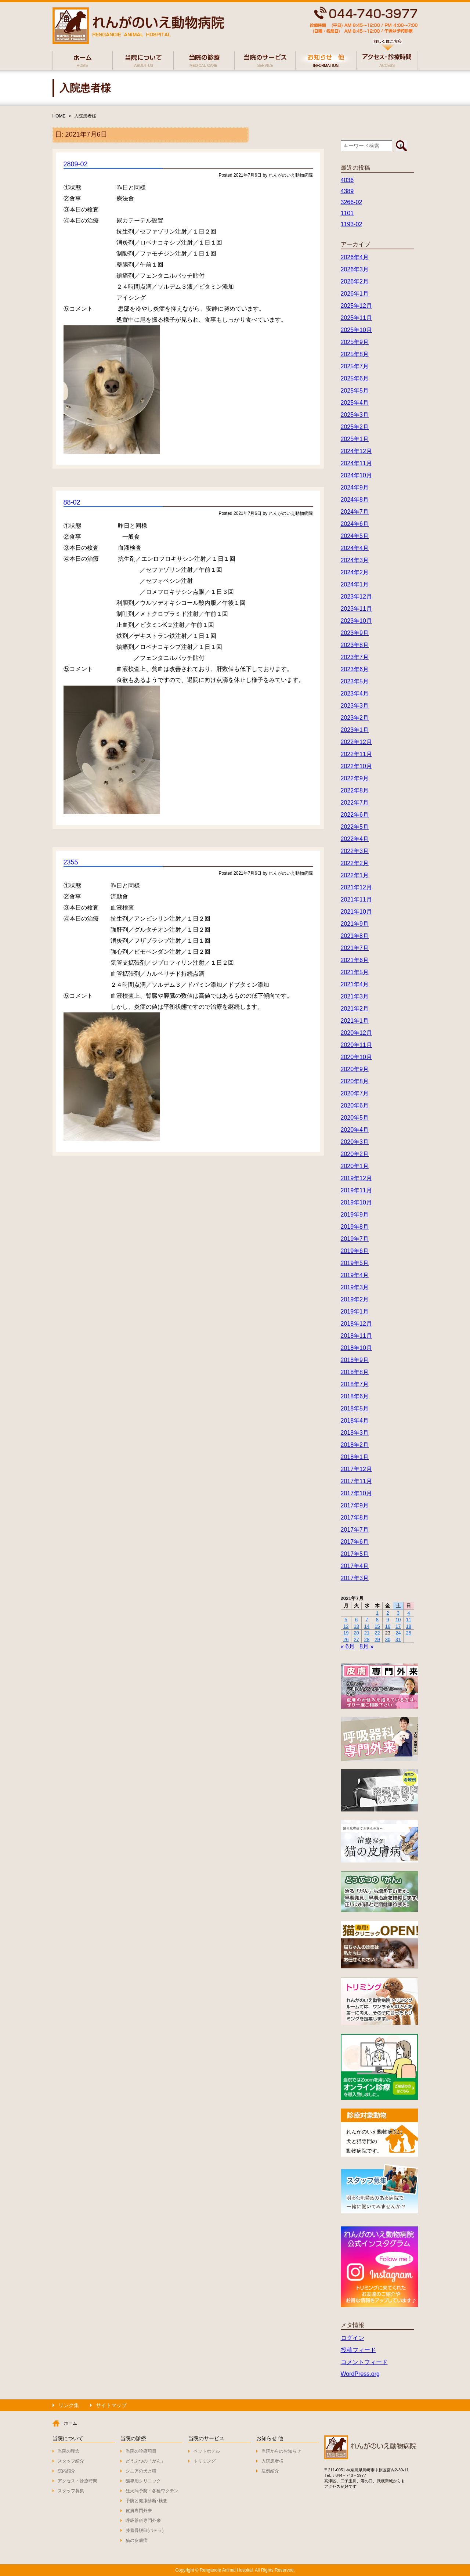 The image size is (470, 2576). What do you see at coordinates (387, 1619) in the screenshot?
I see `9 [2021年7月9日 に投稿を公開]` at bounding box center [387, 1619].